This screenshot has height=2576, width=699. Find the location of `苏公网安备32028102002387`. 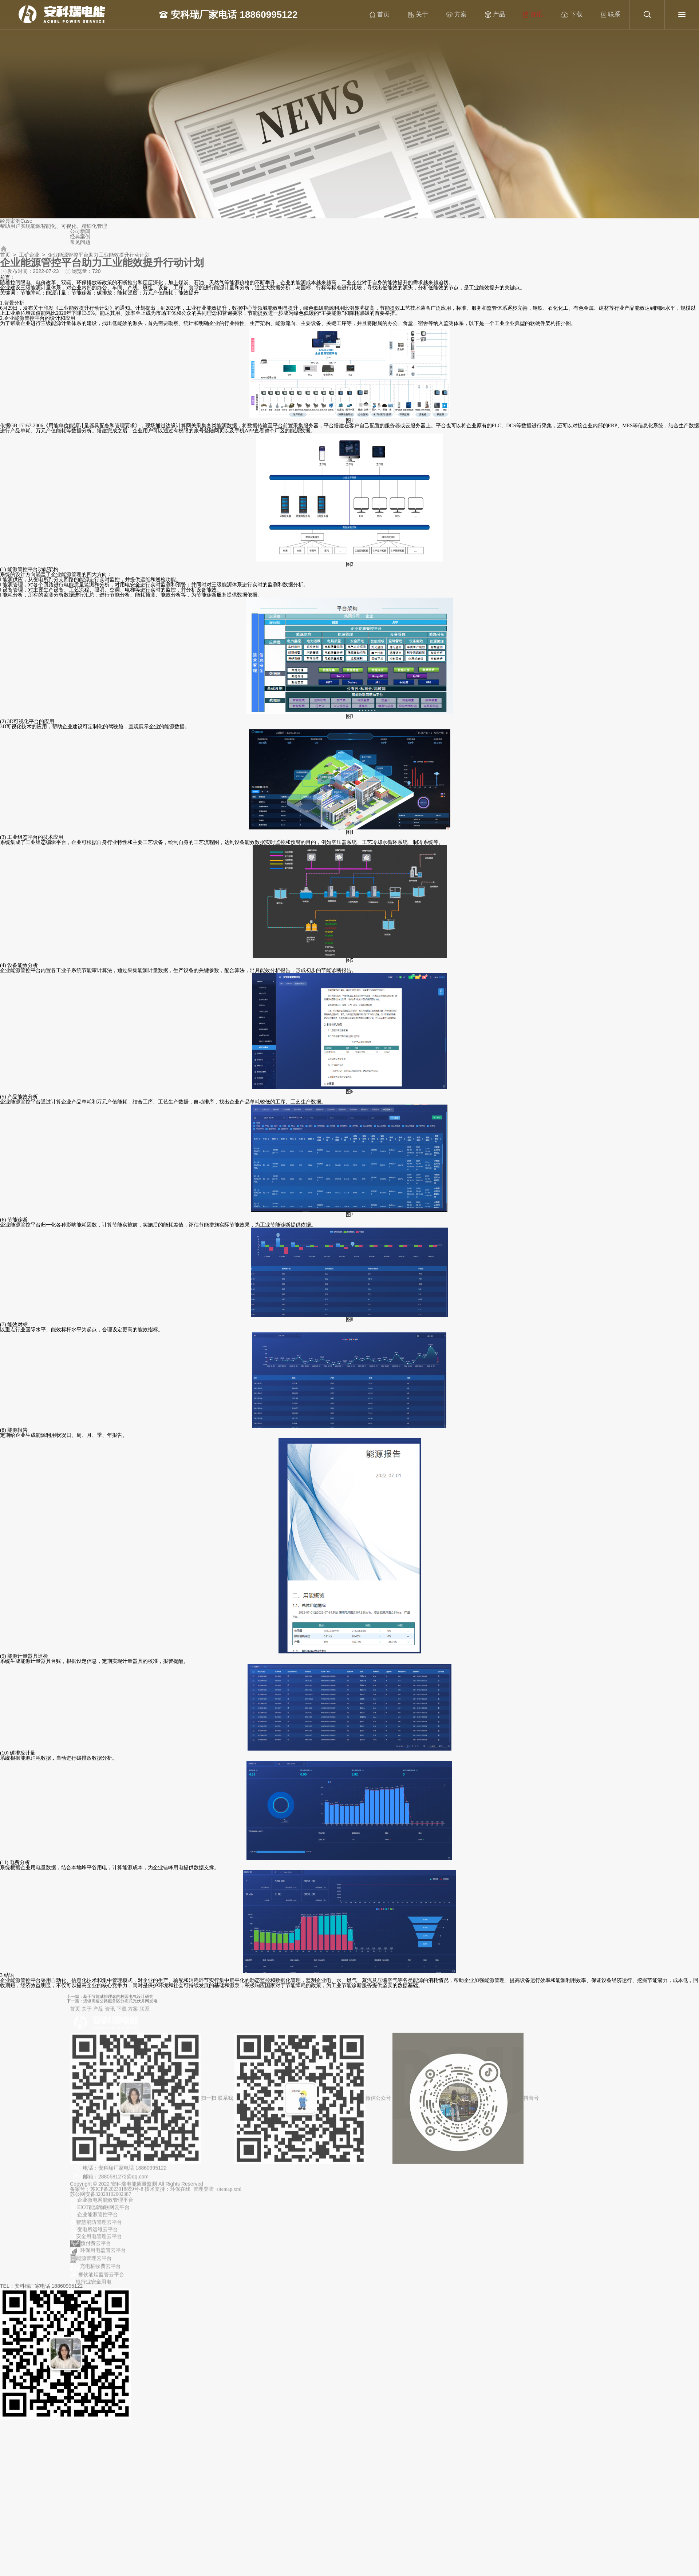

苏公网安备32028102002387 is located at coordinates (100, 2199).